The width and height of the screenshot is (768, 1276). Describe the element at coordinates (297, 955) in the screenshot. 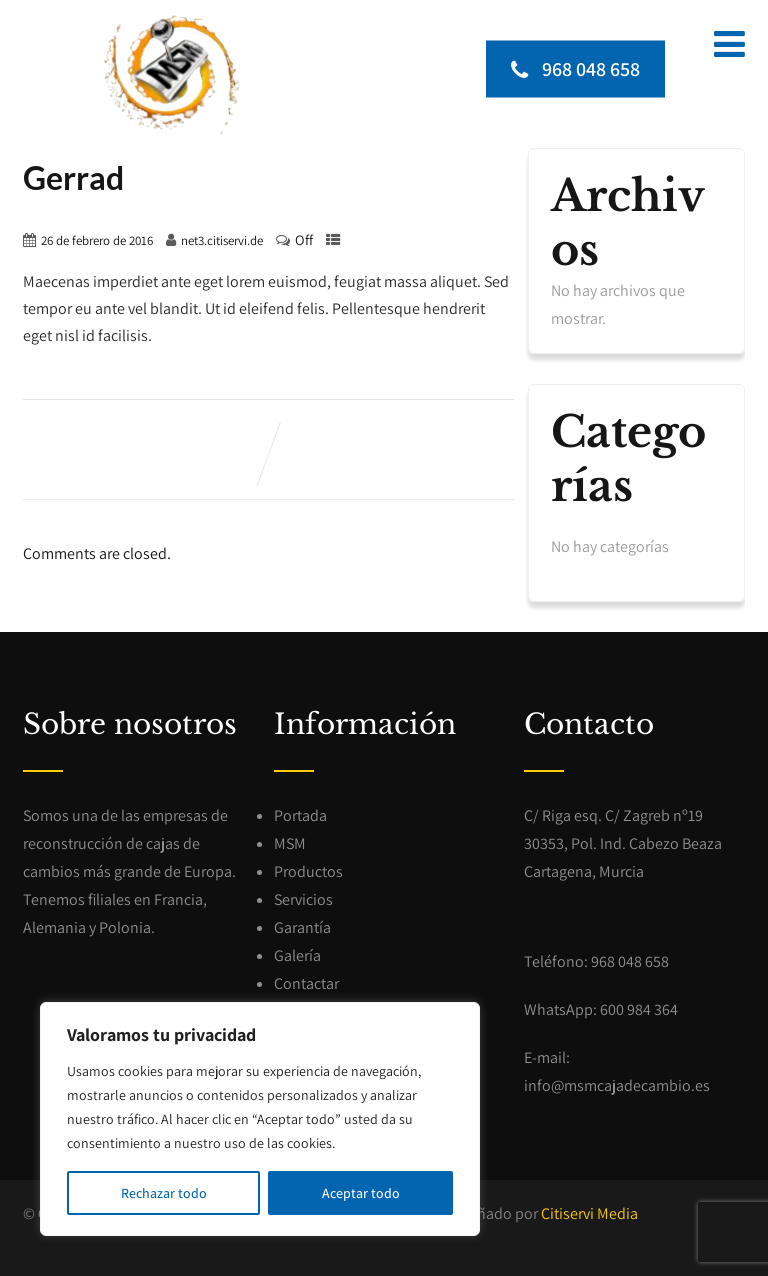

I see `Galería` at that location.